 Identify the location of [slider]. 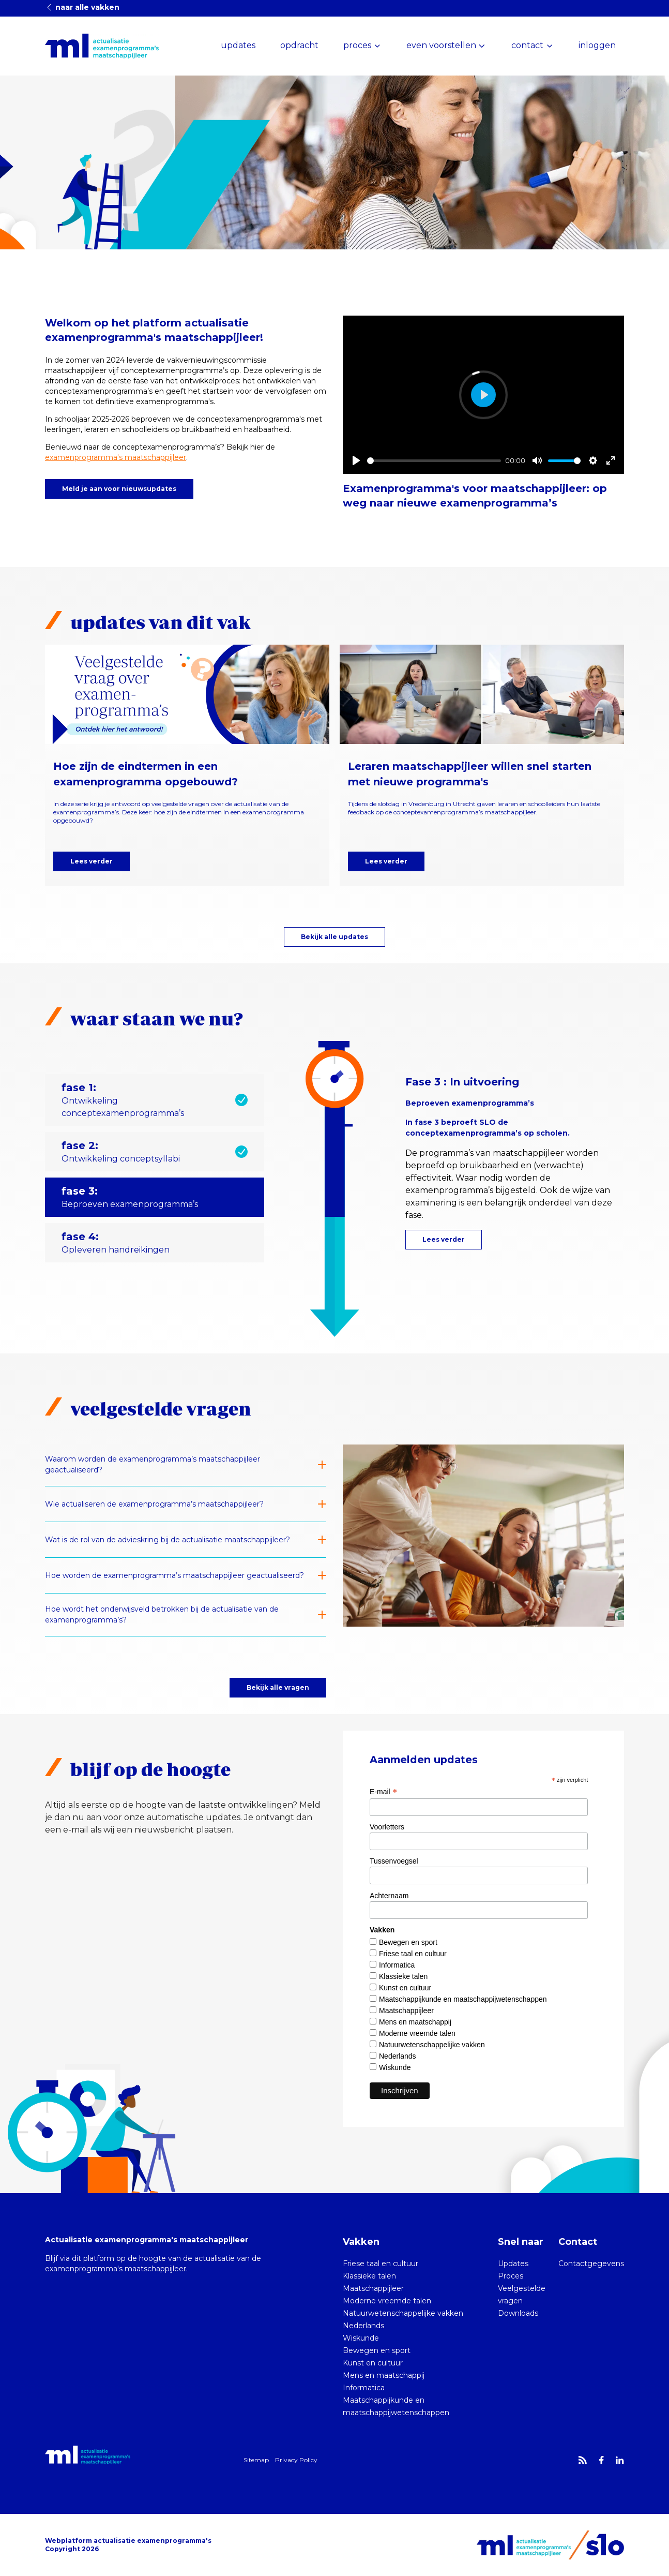
(434, 461).